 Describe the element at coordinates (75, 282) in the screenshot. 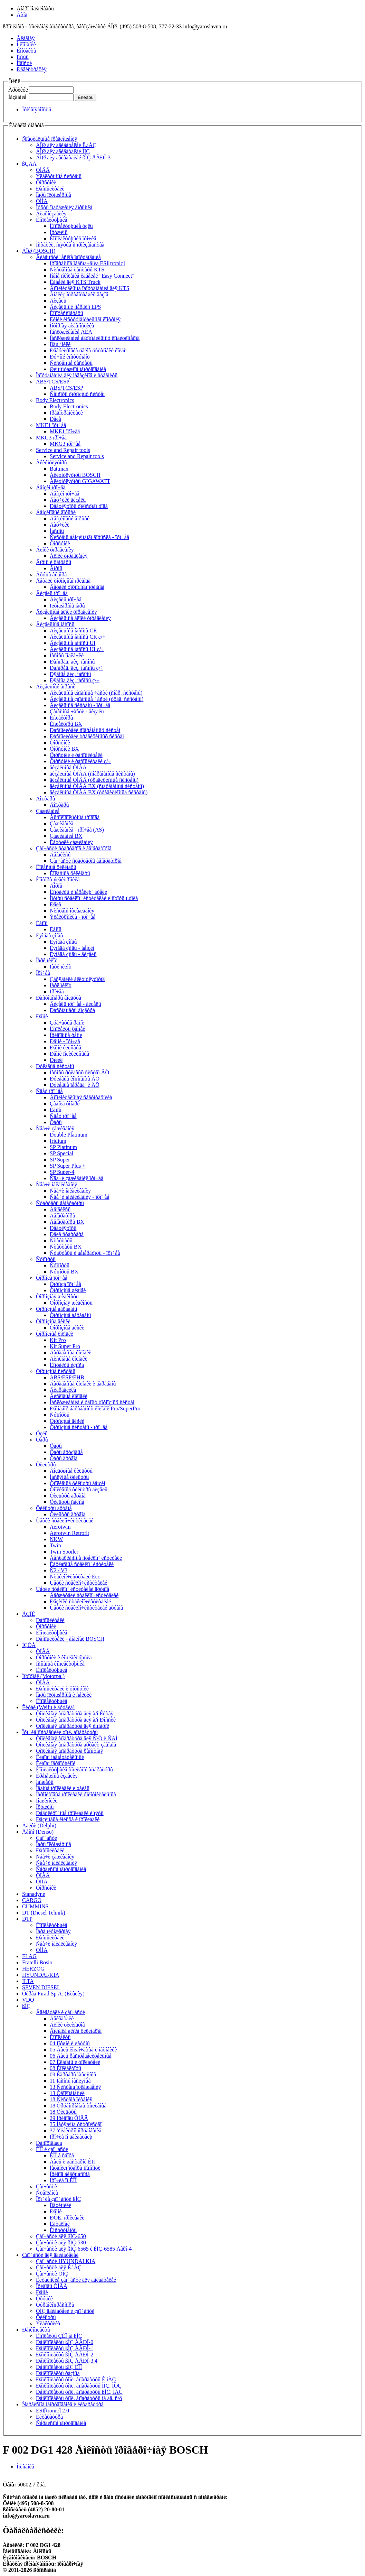

I see `Êàáåëè äëÿ KTS Truck` at that location.